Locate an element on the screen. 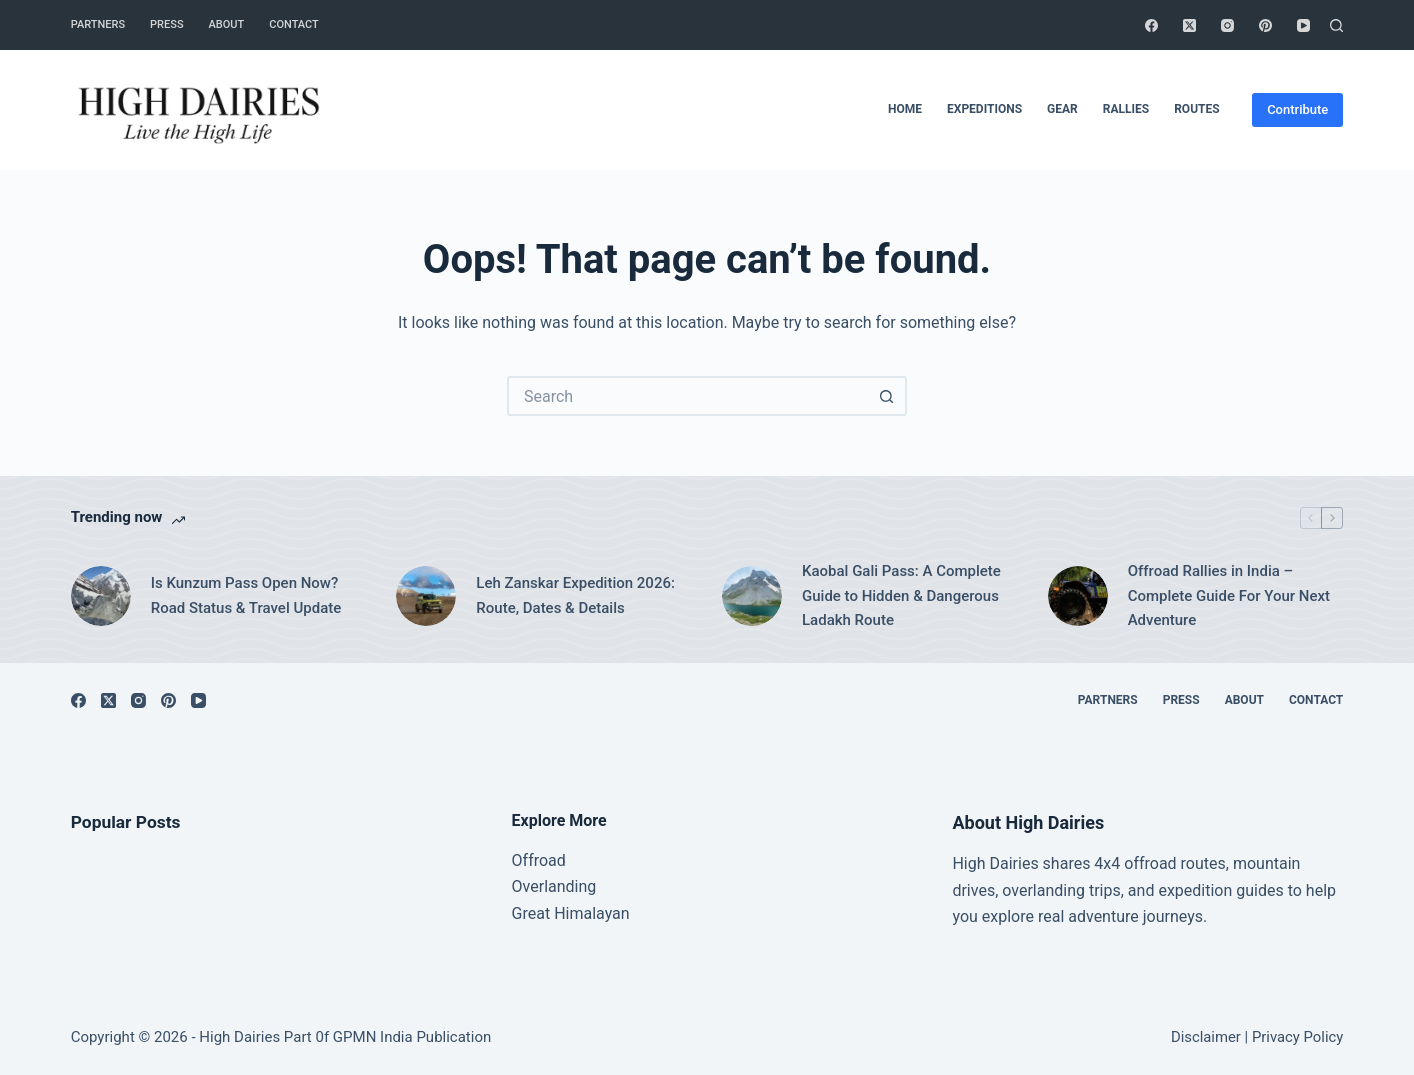  [Pinterest] is located at coordinates (1265, 25).